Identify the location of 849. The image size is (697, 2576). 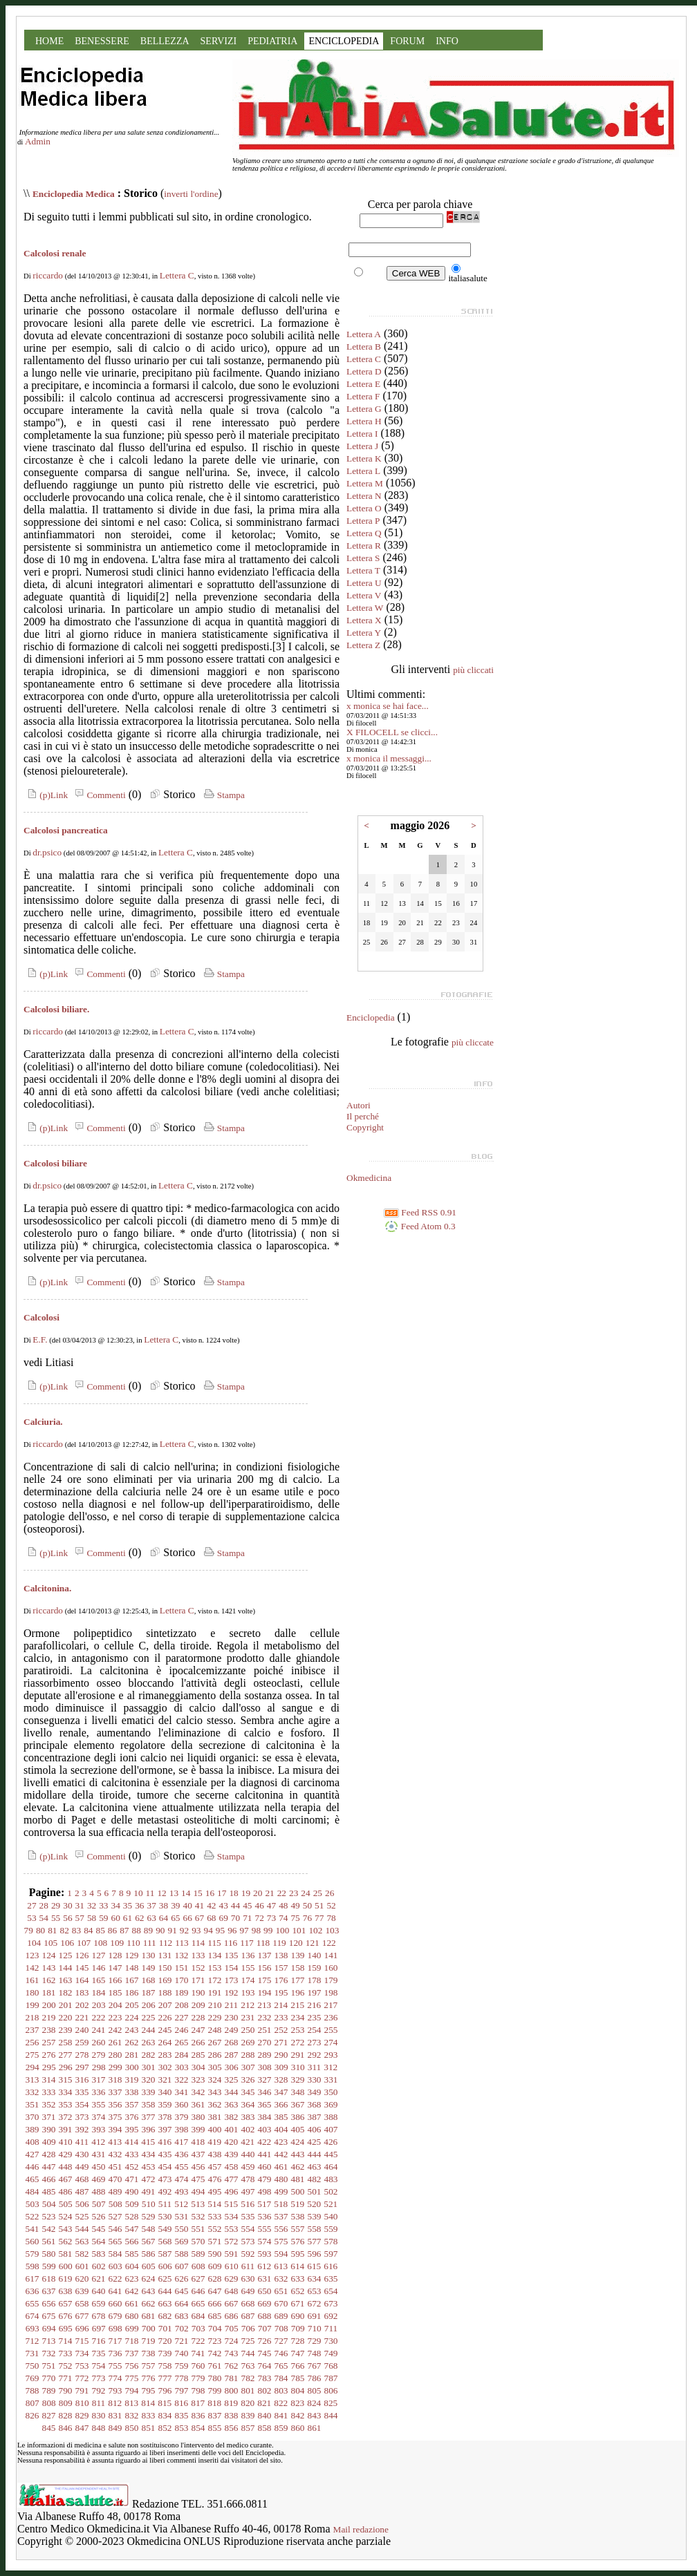
(115, 2428).